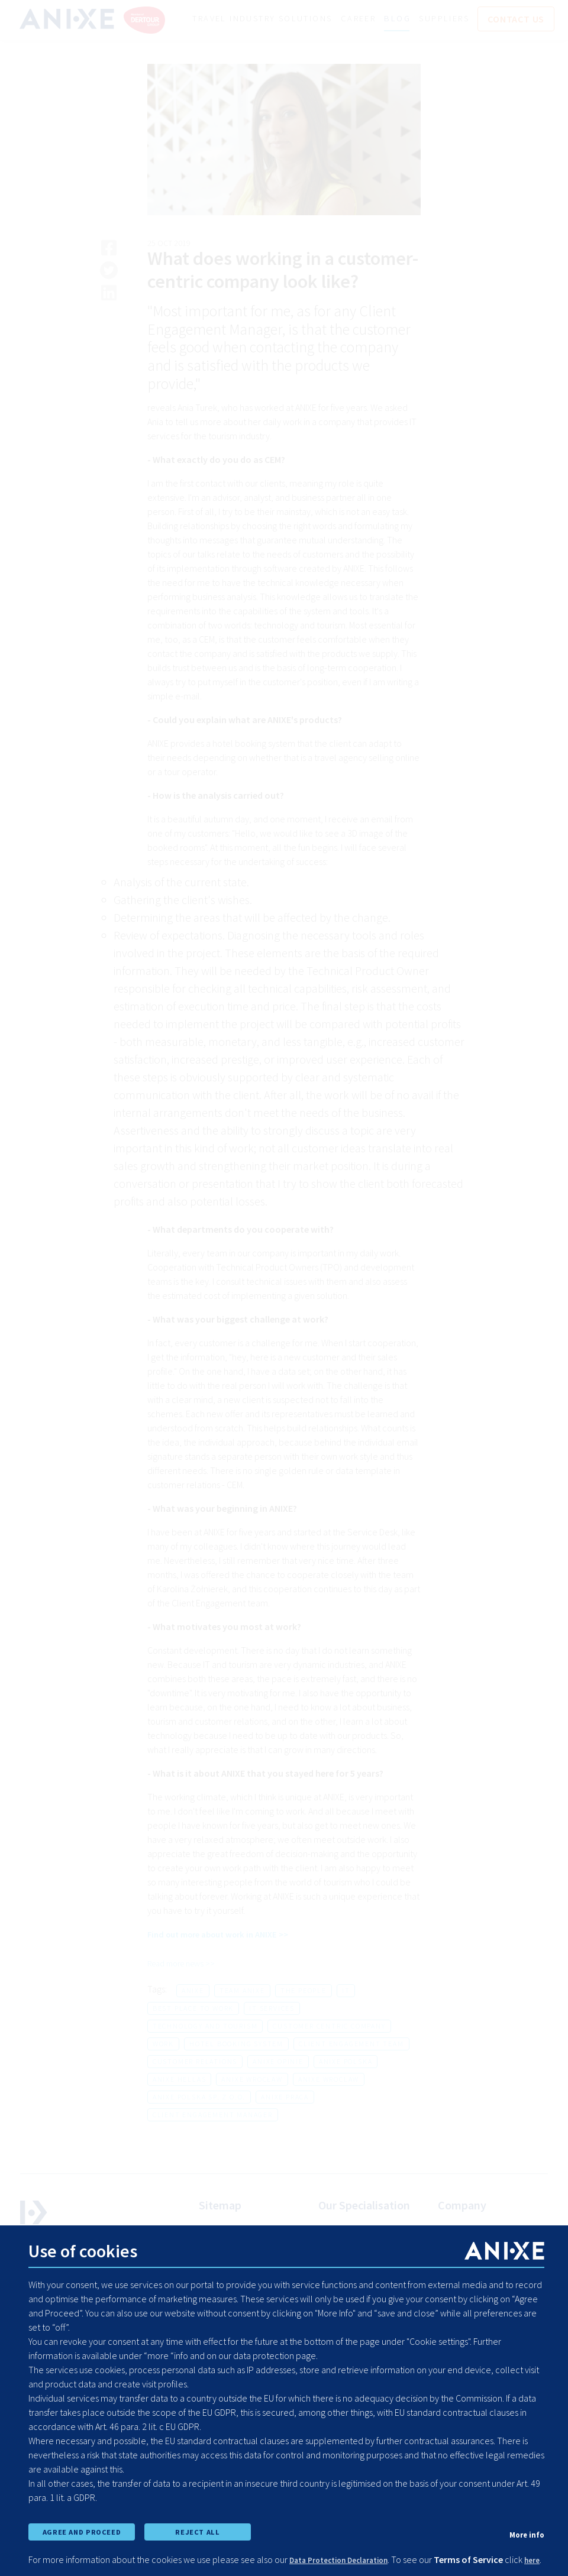 The image size is (568, 2576). Describe the element at coordinates (242, 2016) in the screenshot. I see `team anixe` at that location.